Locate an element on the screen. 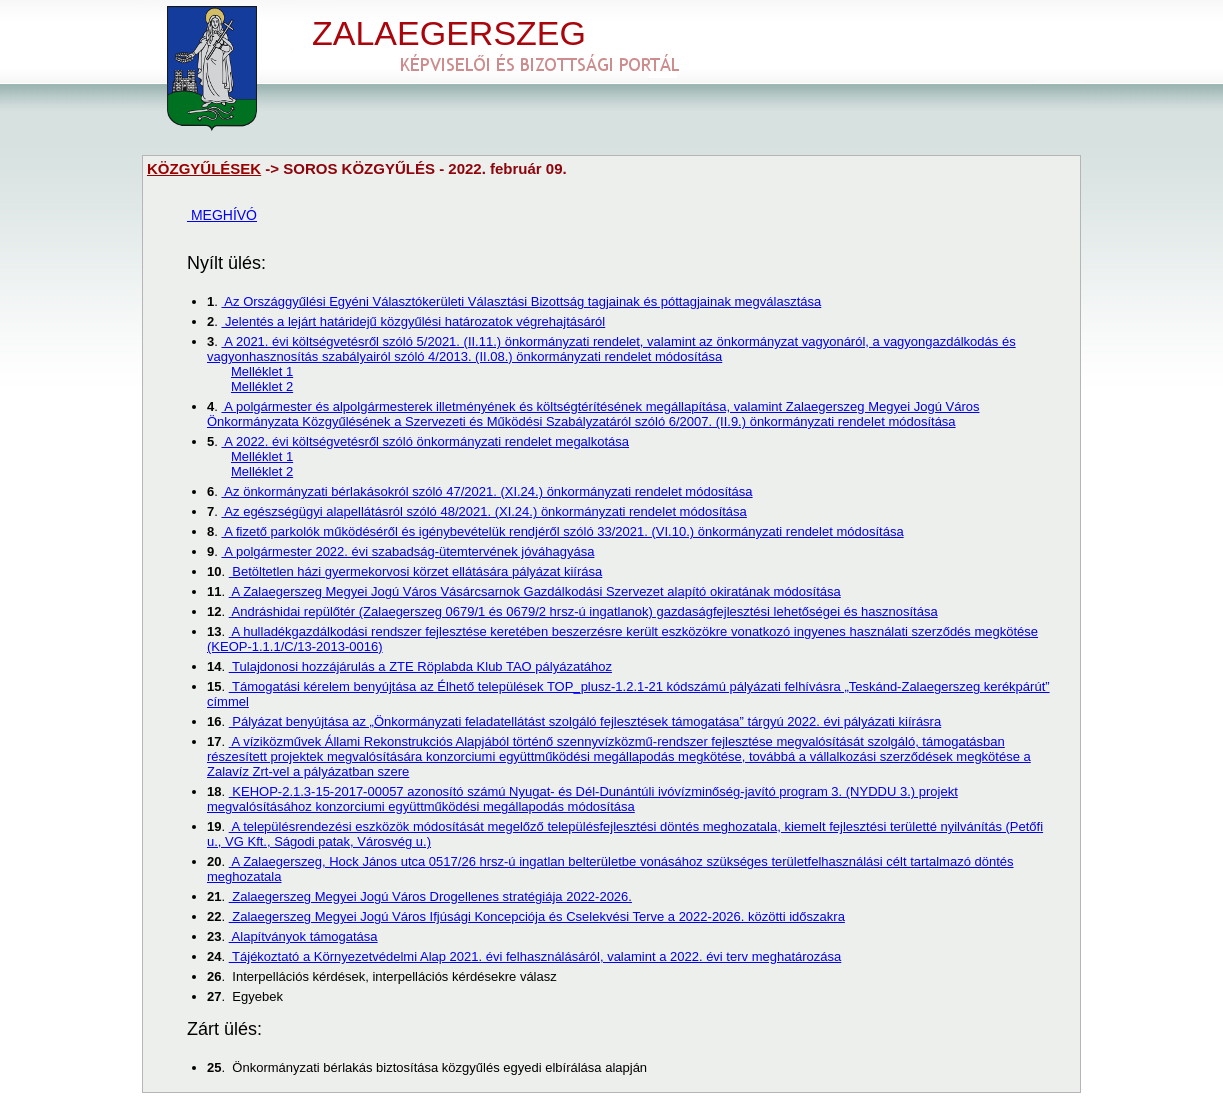 Image resolution: width=1223 pixels, height=1111 pixels. Melléklet 2 is located at coordinates (262, 386).